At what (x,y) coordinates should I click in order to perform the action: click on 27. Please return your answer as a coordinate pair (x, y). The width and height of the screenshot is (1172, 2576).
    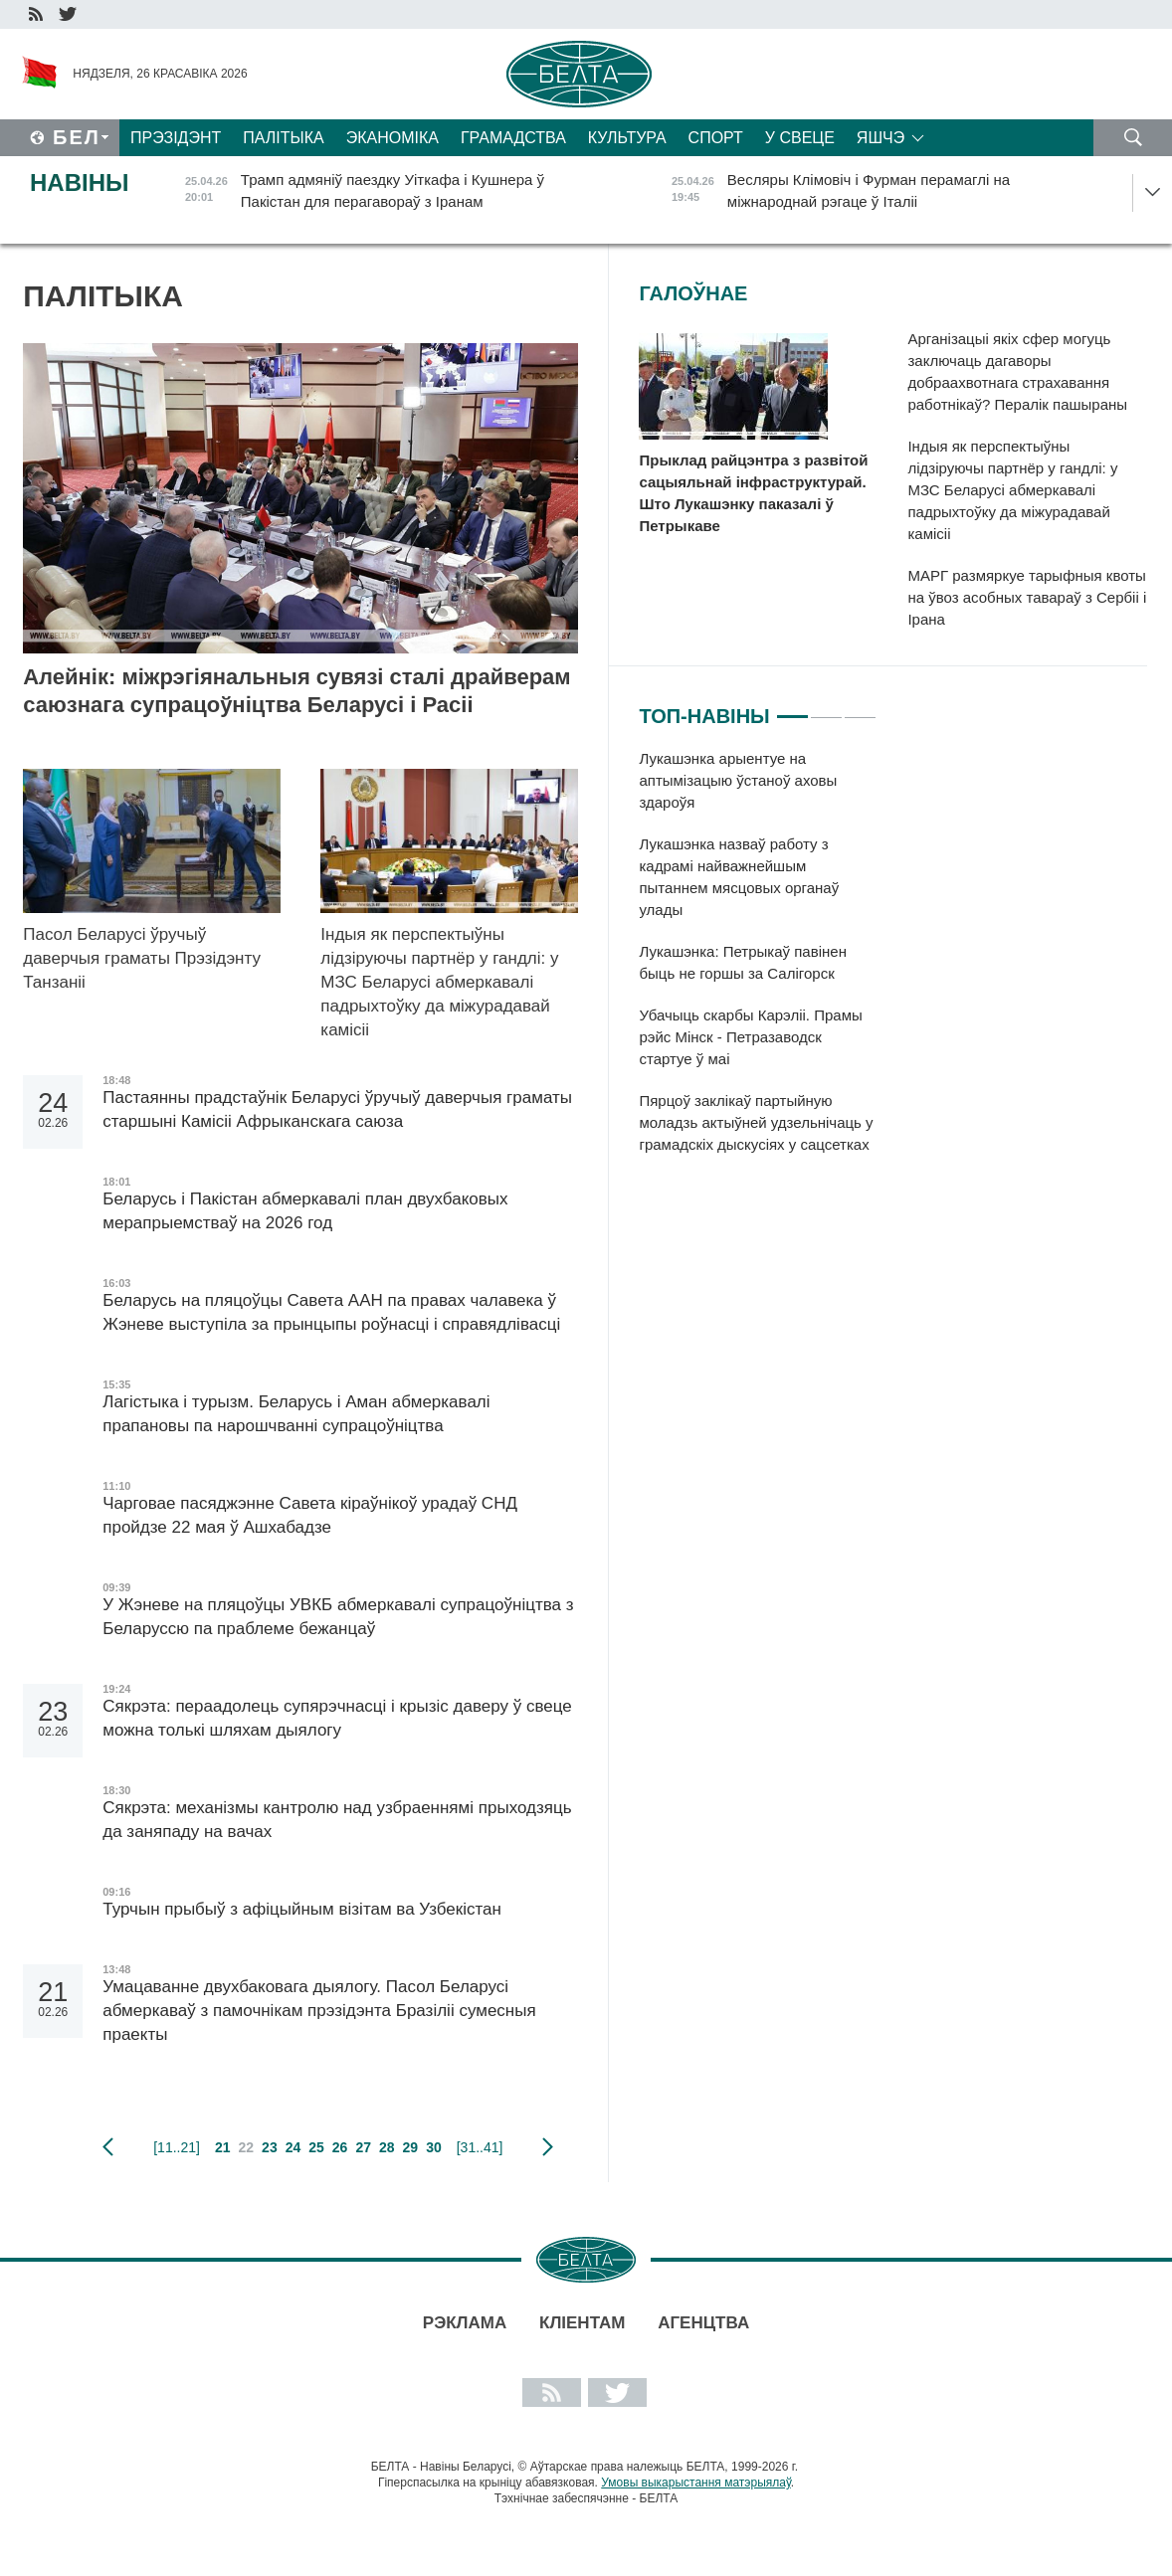
    Looking at the image, I should click on (363, 2147).